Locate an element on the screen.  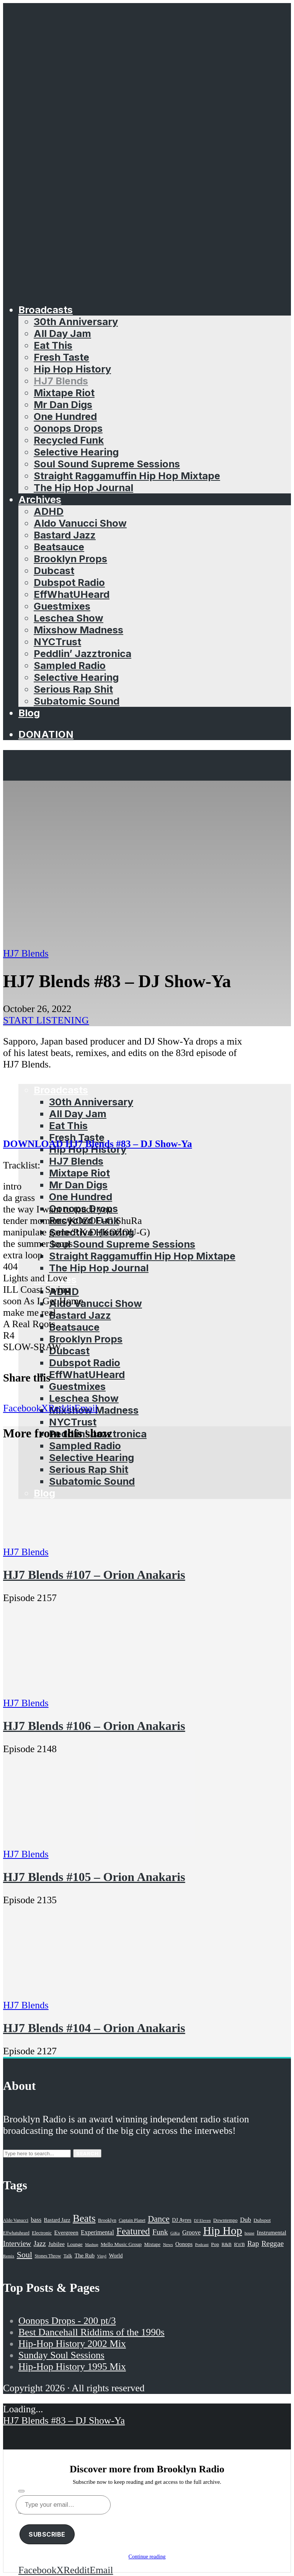
Rap [Rap (74 items)] is located at coordinates (253, 2243).